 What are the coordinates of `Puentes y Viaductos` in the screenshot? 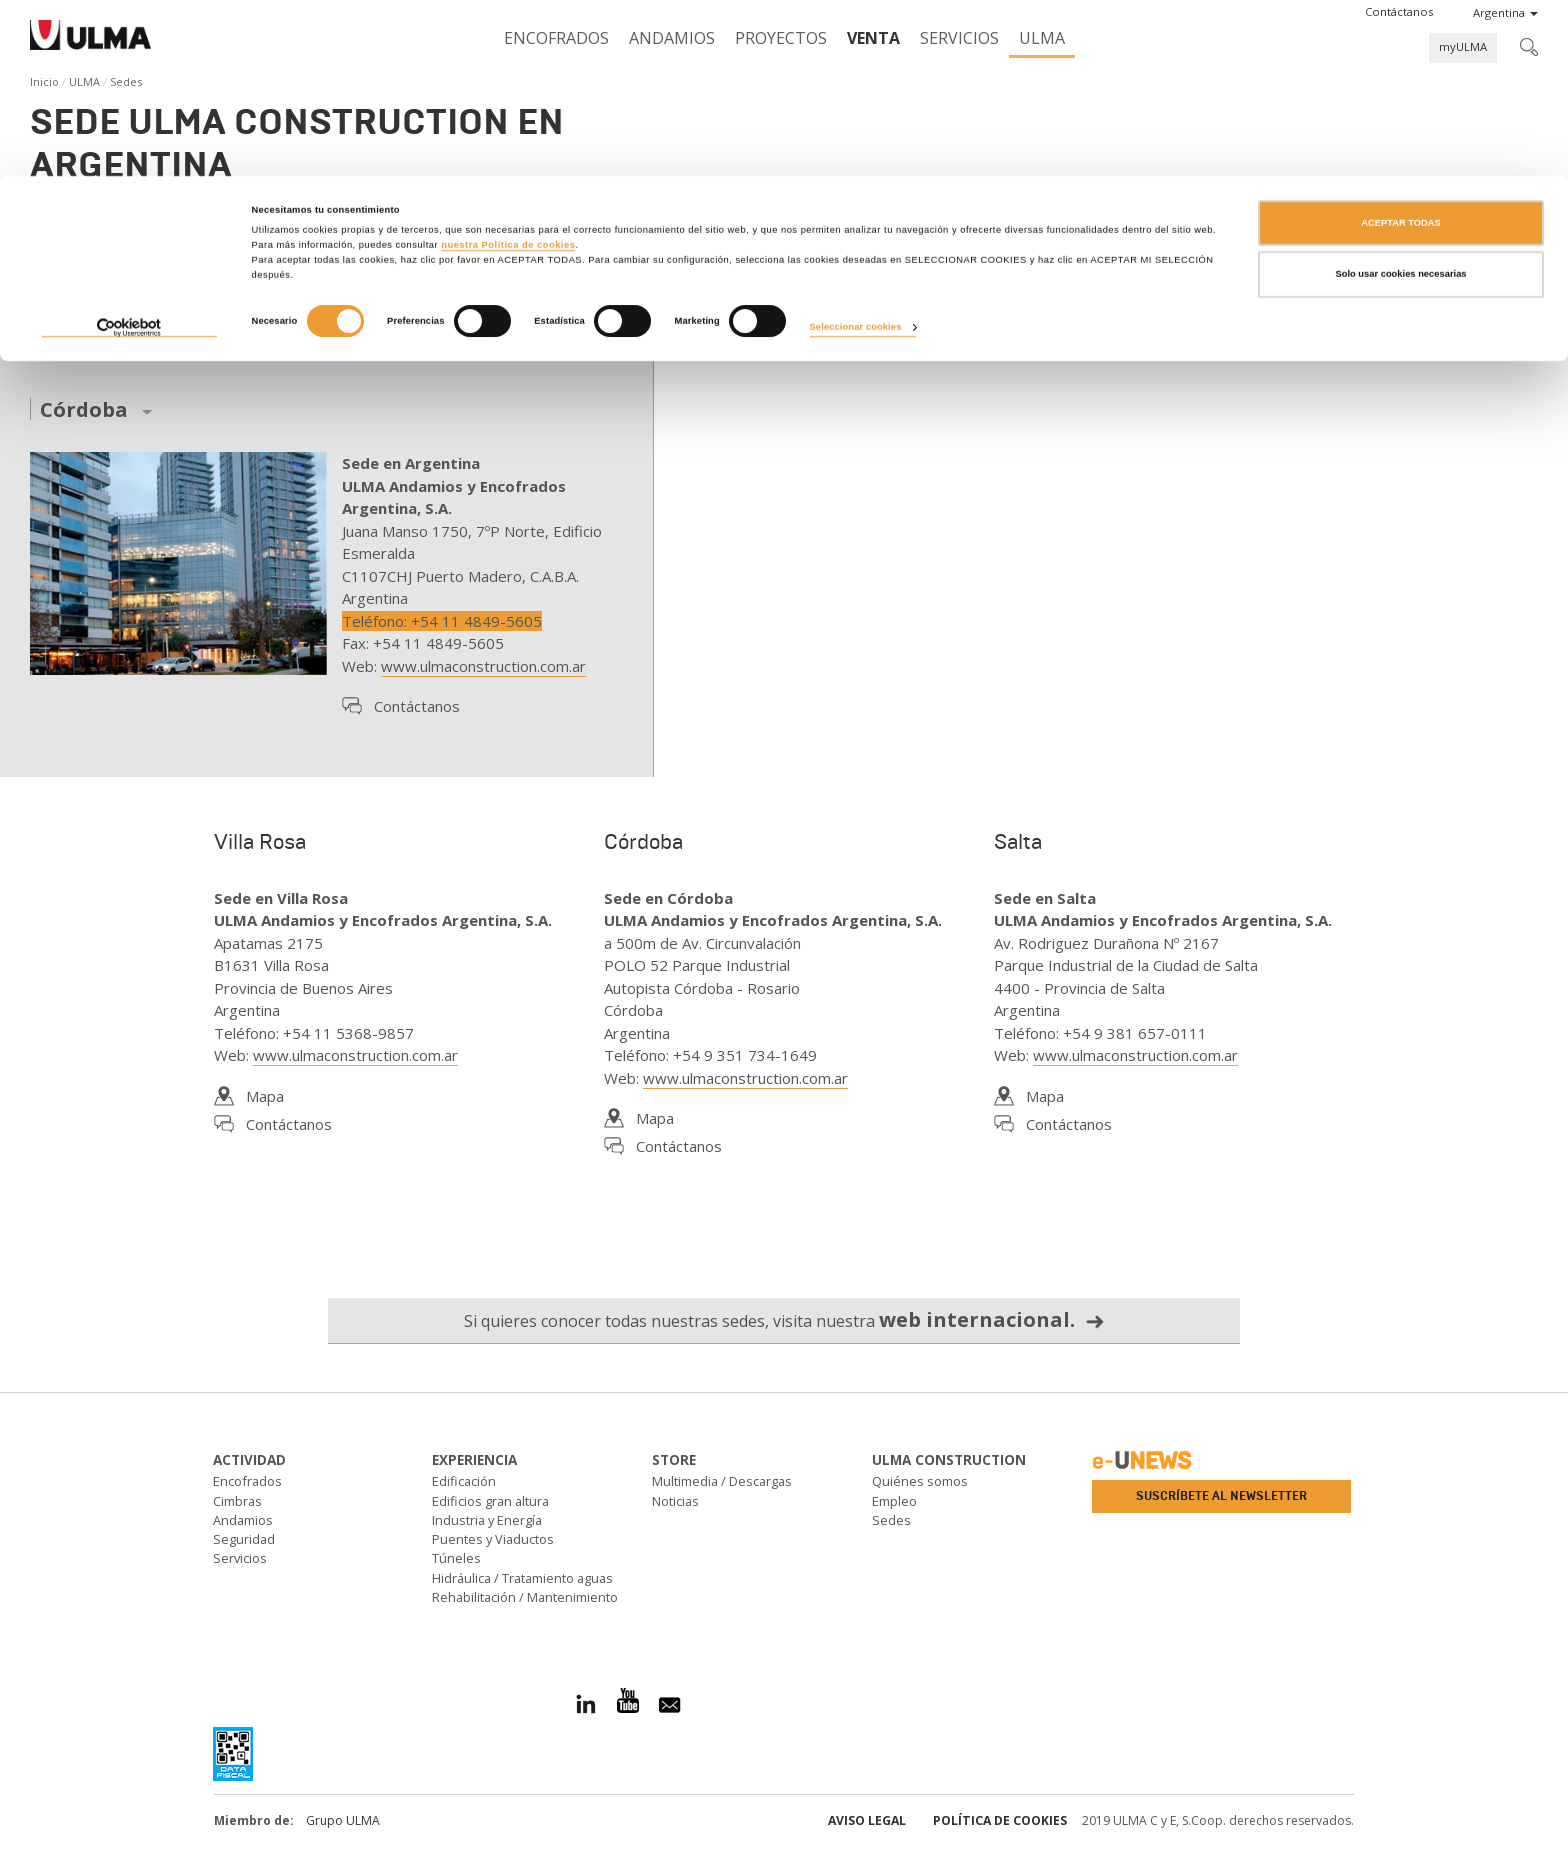 It's located at (493, 1539).